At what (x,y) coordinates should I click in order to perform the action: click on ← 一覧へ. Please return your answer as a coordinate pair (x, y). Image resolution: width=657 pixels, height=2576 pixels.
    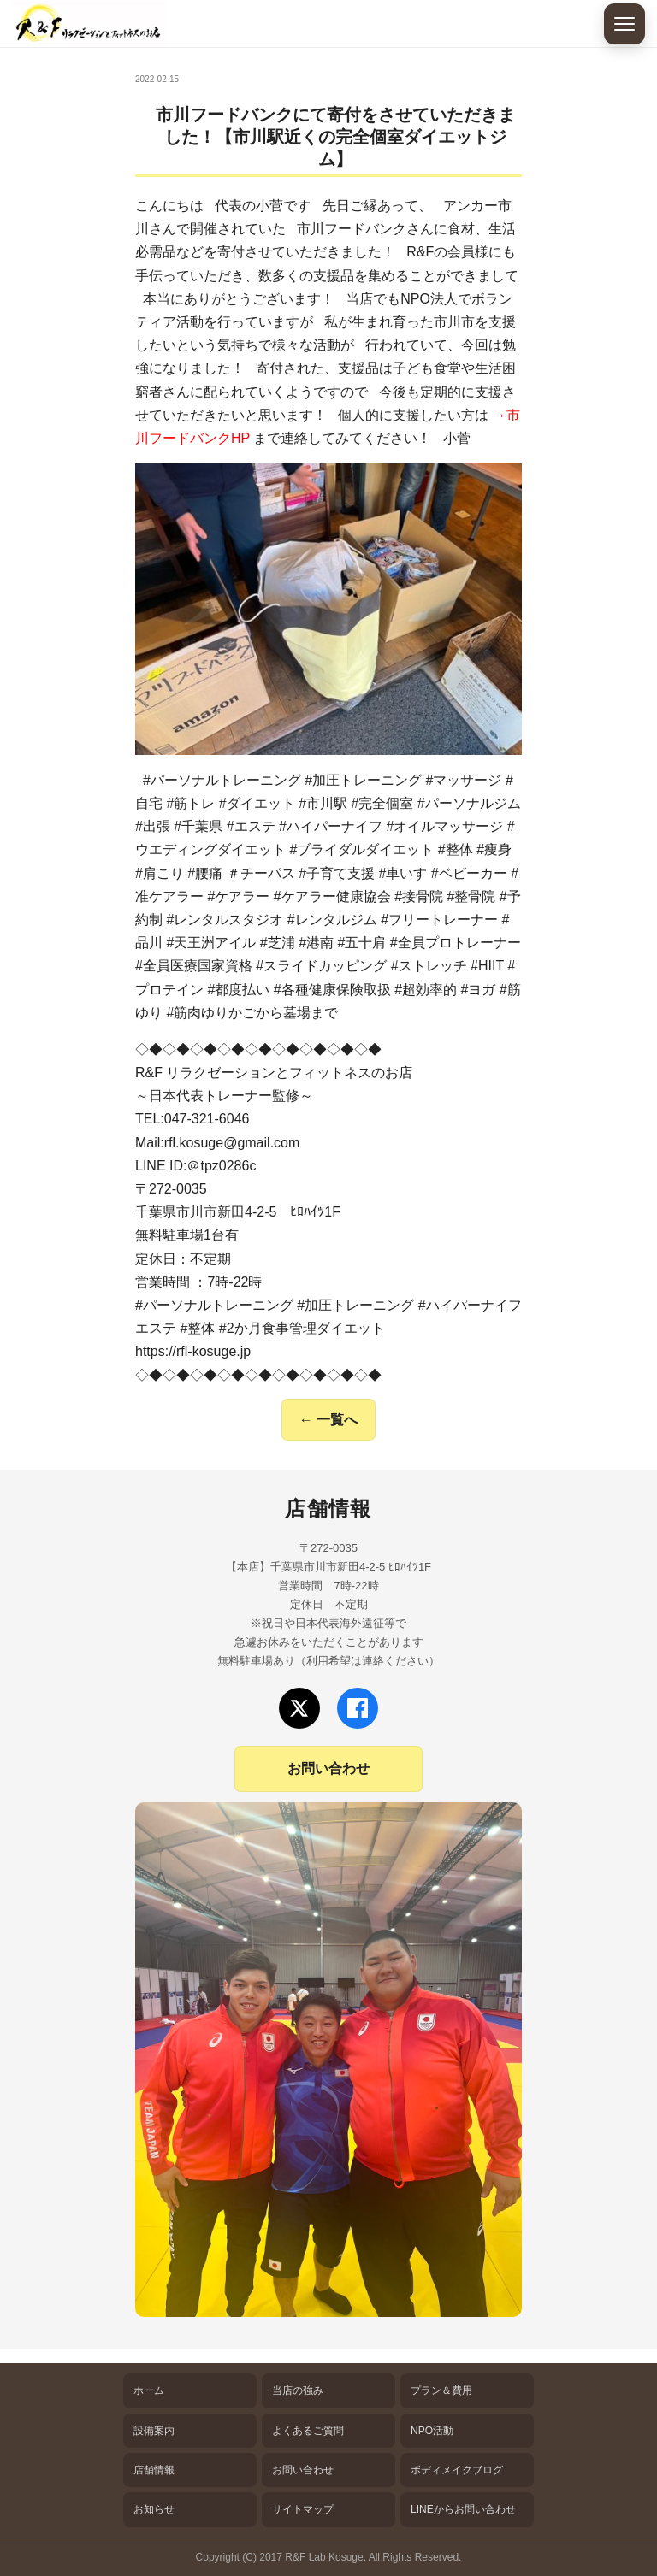
    Looking at the image, I should click on (328, 1419).